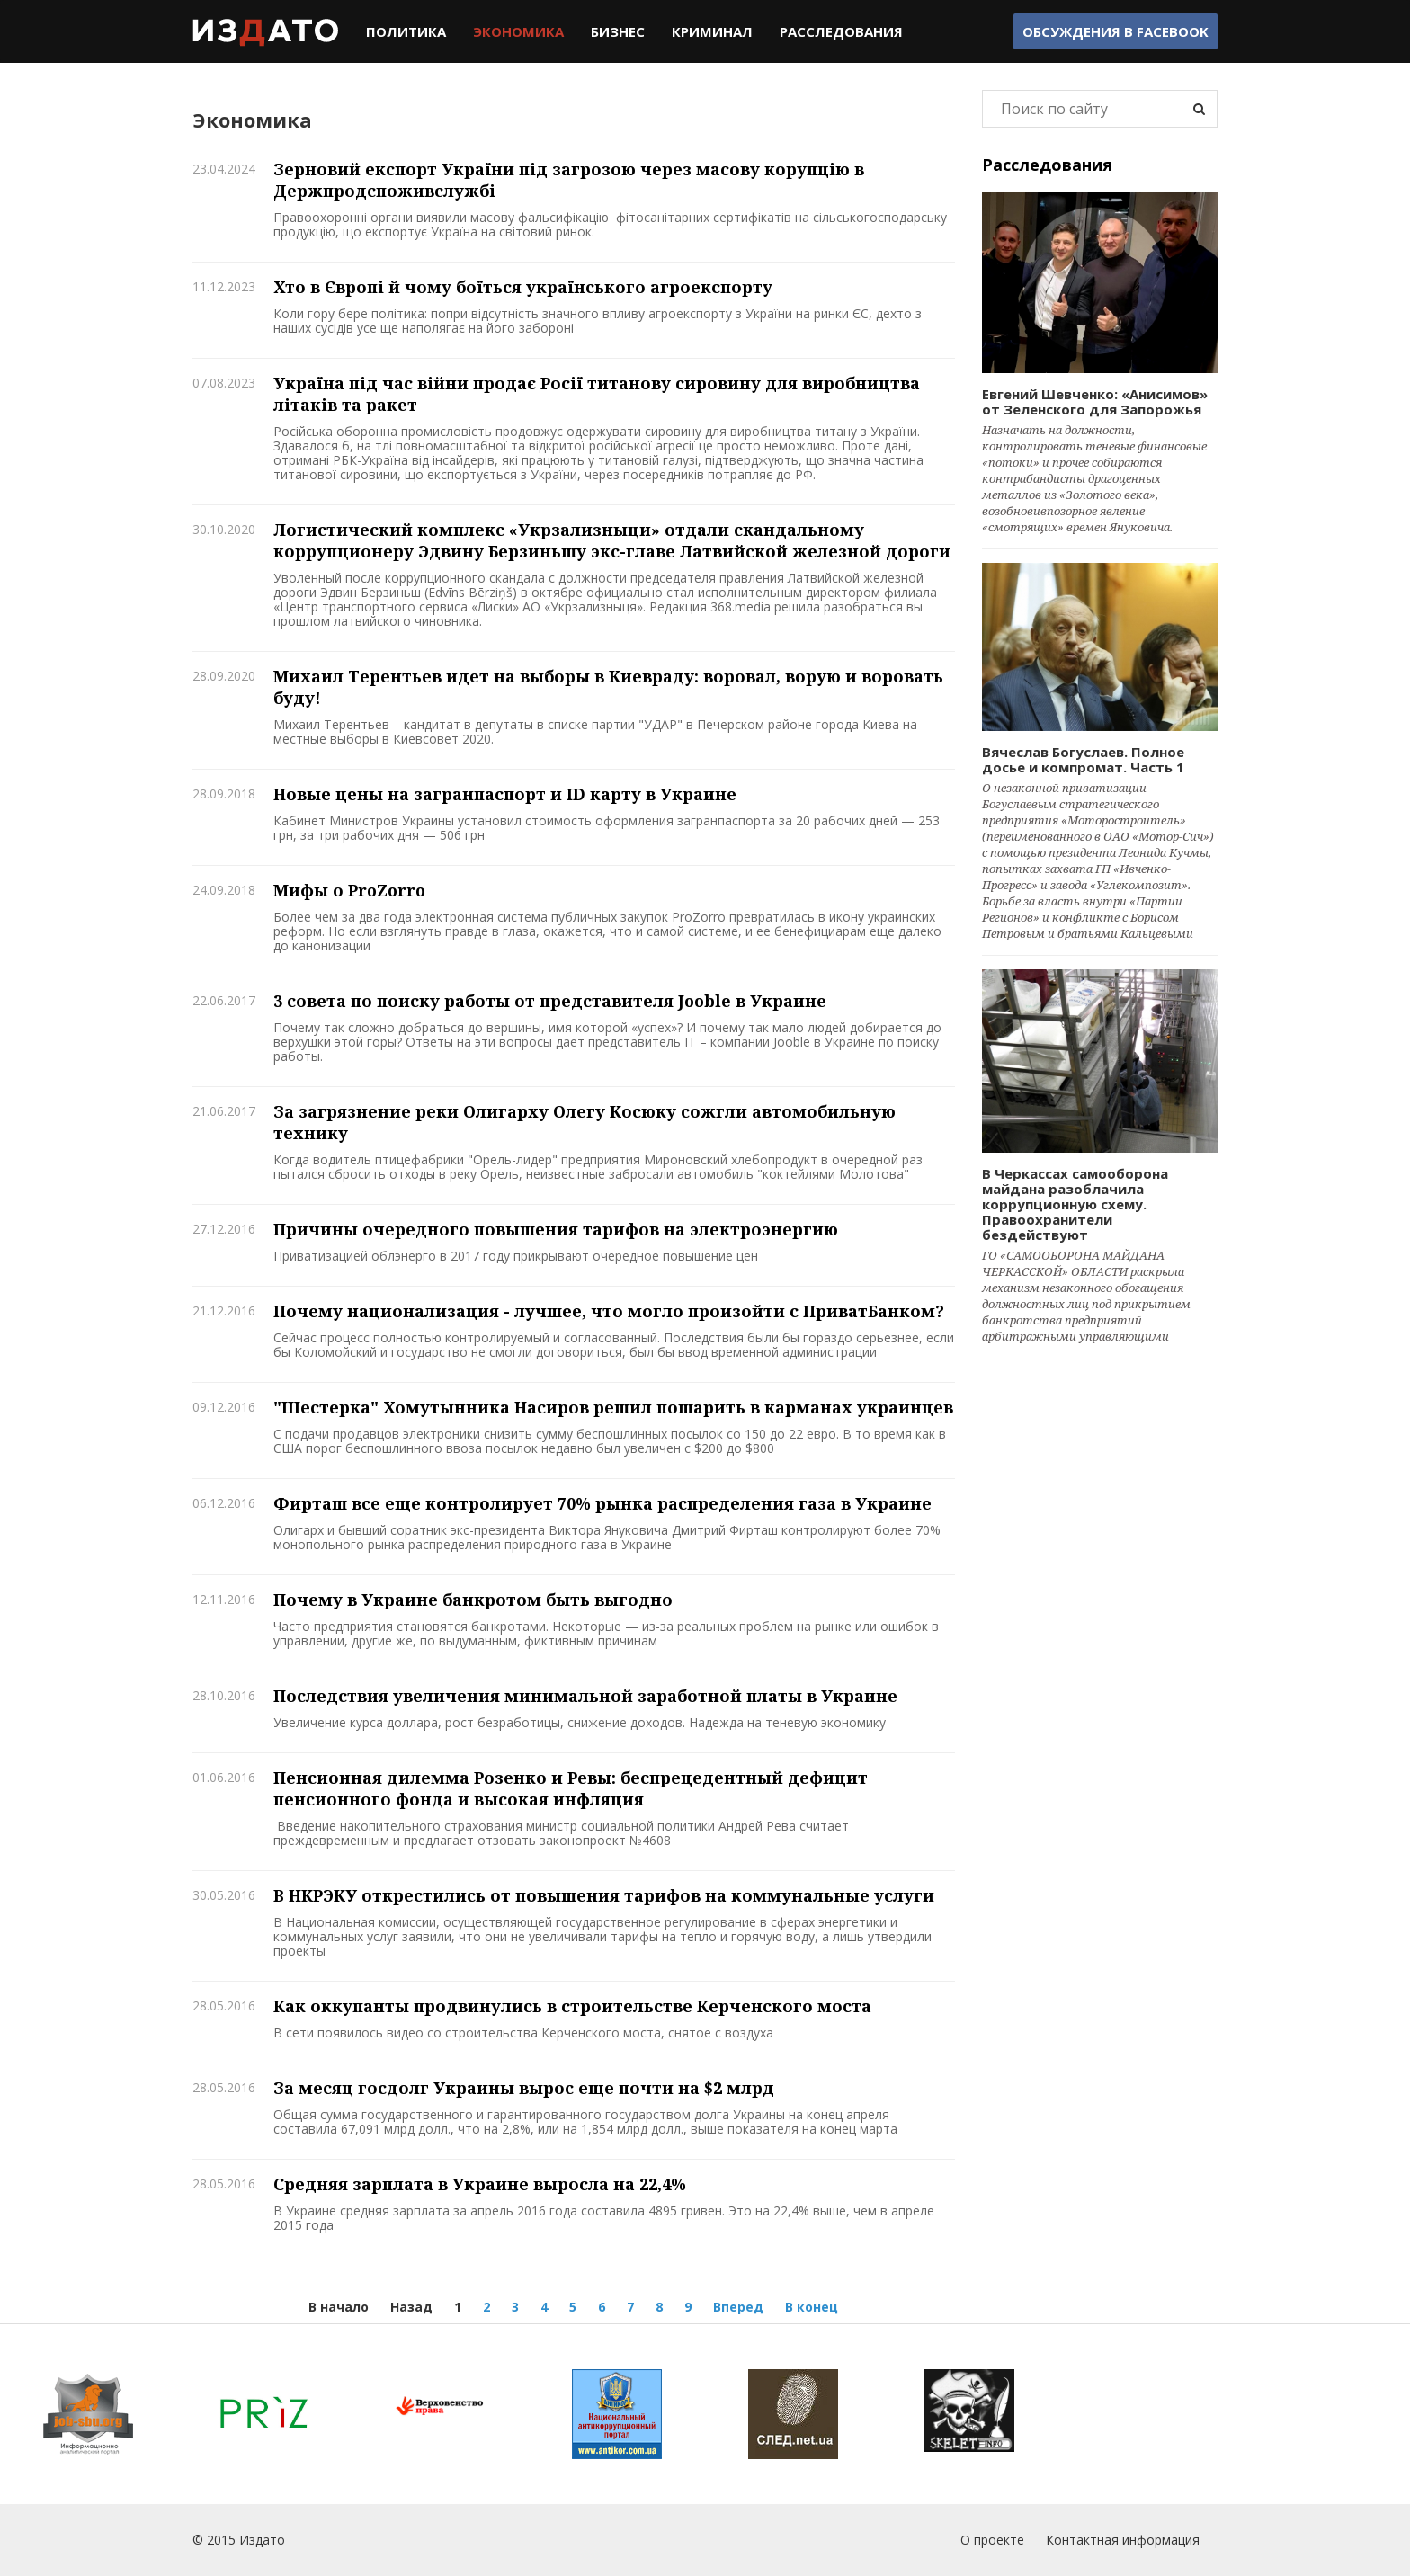 The height and width of the screenshot is (2576, 1410). Describe the element at coordinates (585, 1696) in the screenshot. I see `Последствия увеличения минимальной заработной платы в Украине` at that location.